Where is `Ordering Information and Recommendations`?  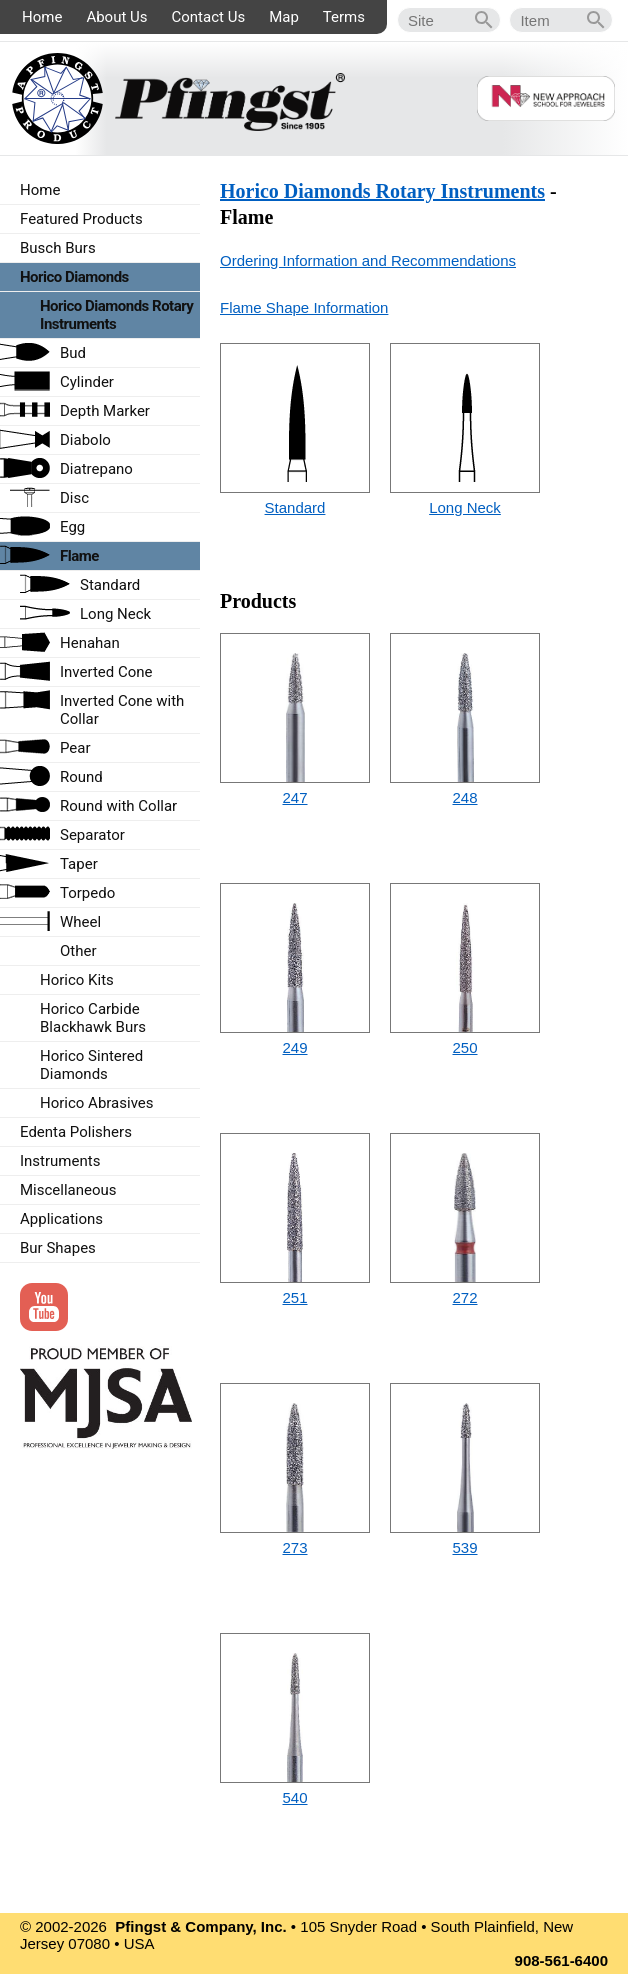
Ordering Information and Recommendations is located at coordinates (368, 260).